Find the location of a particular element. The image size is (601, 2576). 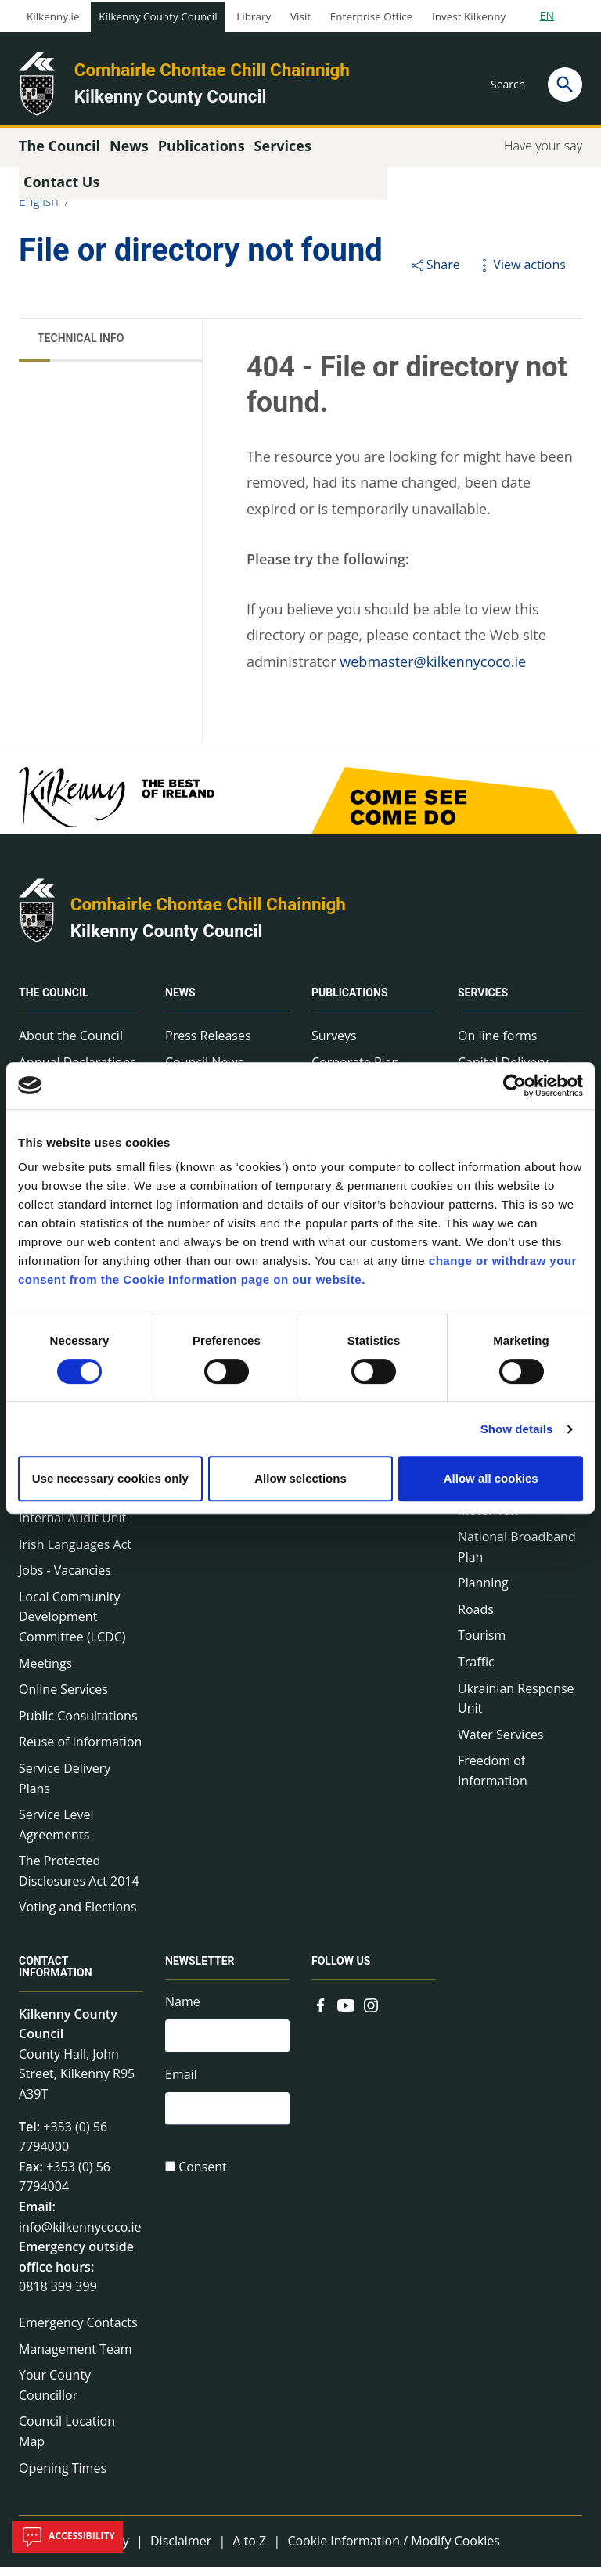

Meetings is located at coordinates (45, 1672).